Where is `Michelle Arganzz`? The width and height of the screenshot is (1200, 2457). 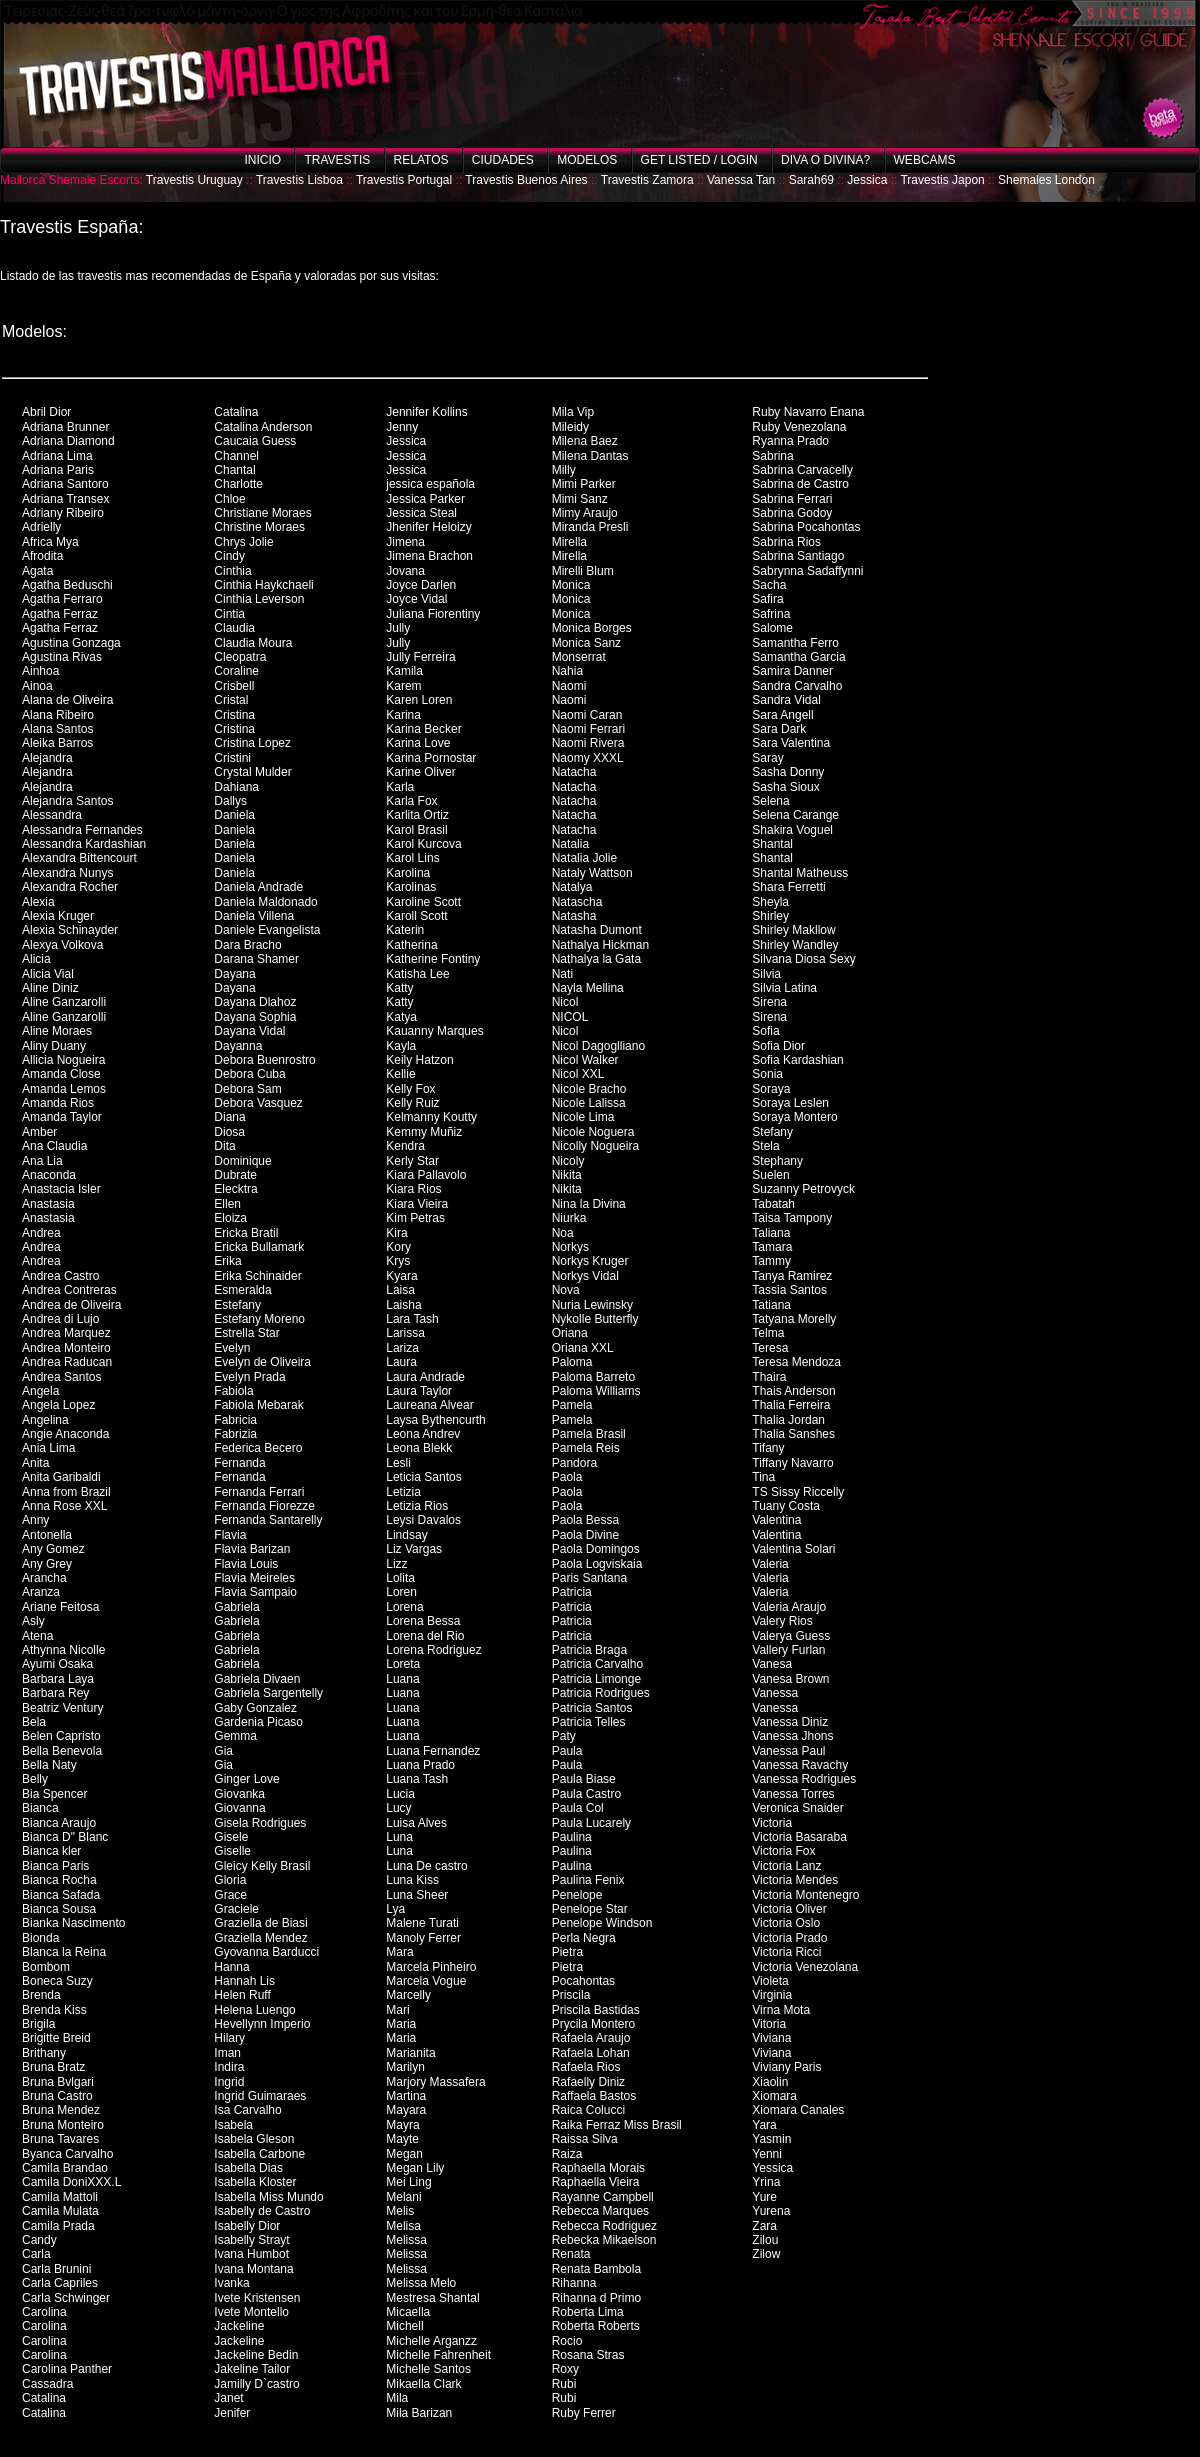 Michelle Arganzz is located at coordinates (431, 2341).